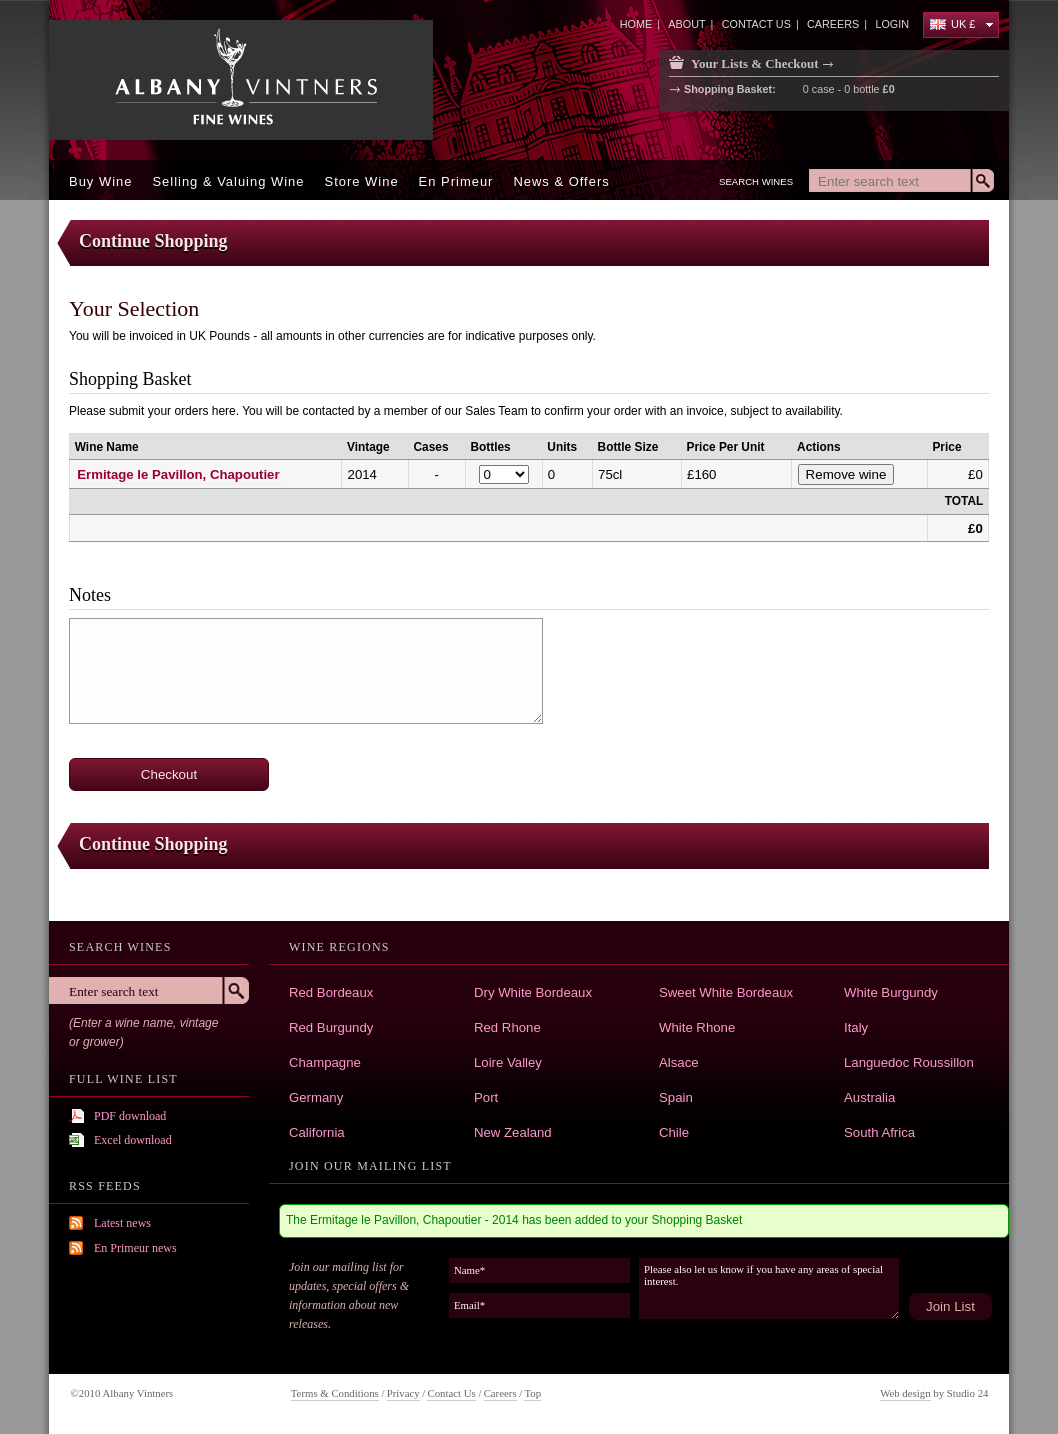 The width and height of the screenshot is (1058, 1434). Describe the element at coordinates (726, 992) in the screenshot. I see `Sweet White Bordeaux` at that location.